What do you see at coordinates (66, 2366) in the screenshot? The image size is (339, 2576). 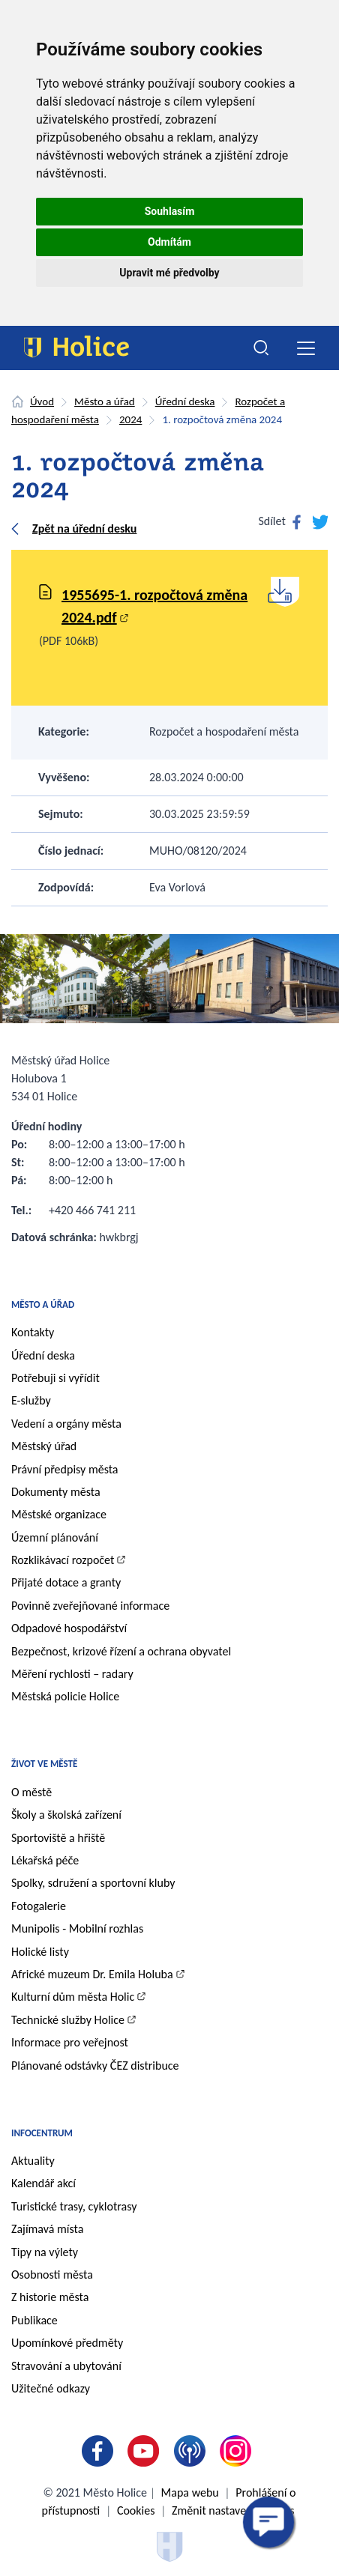 I see `Stravování a ubytování` at bounding box center [66, 2366].